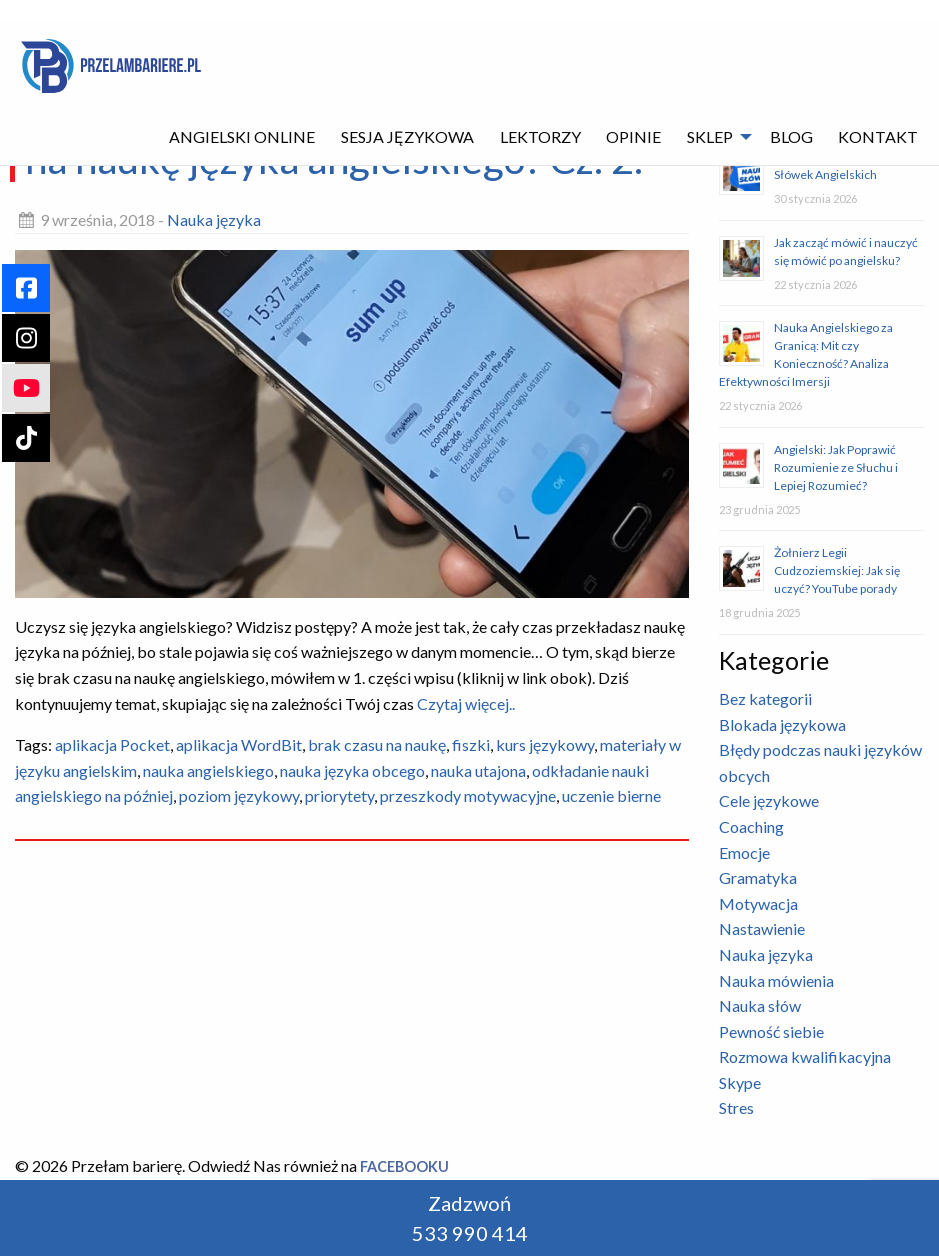  What do you see at coordinates (740, 1082) in the screenshot?
I see `Skype` at bounding box center [740, 1082].